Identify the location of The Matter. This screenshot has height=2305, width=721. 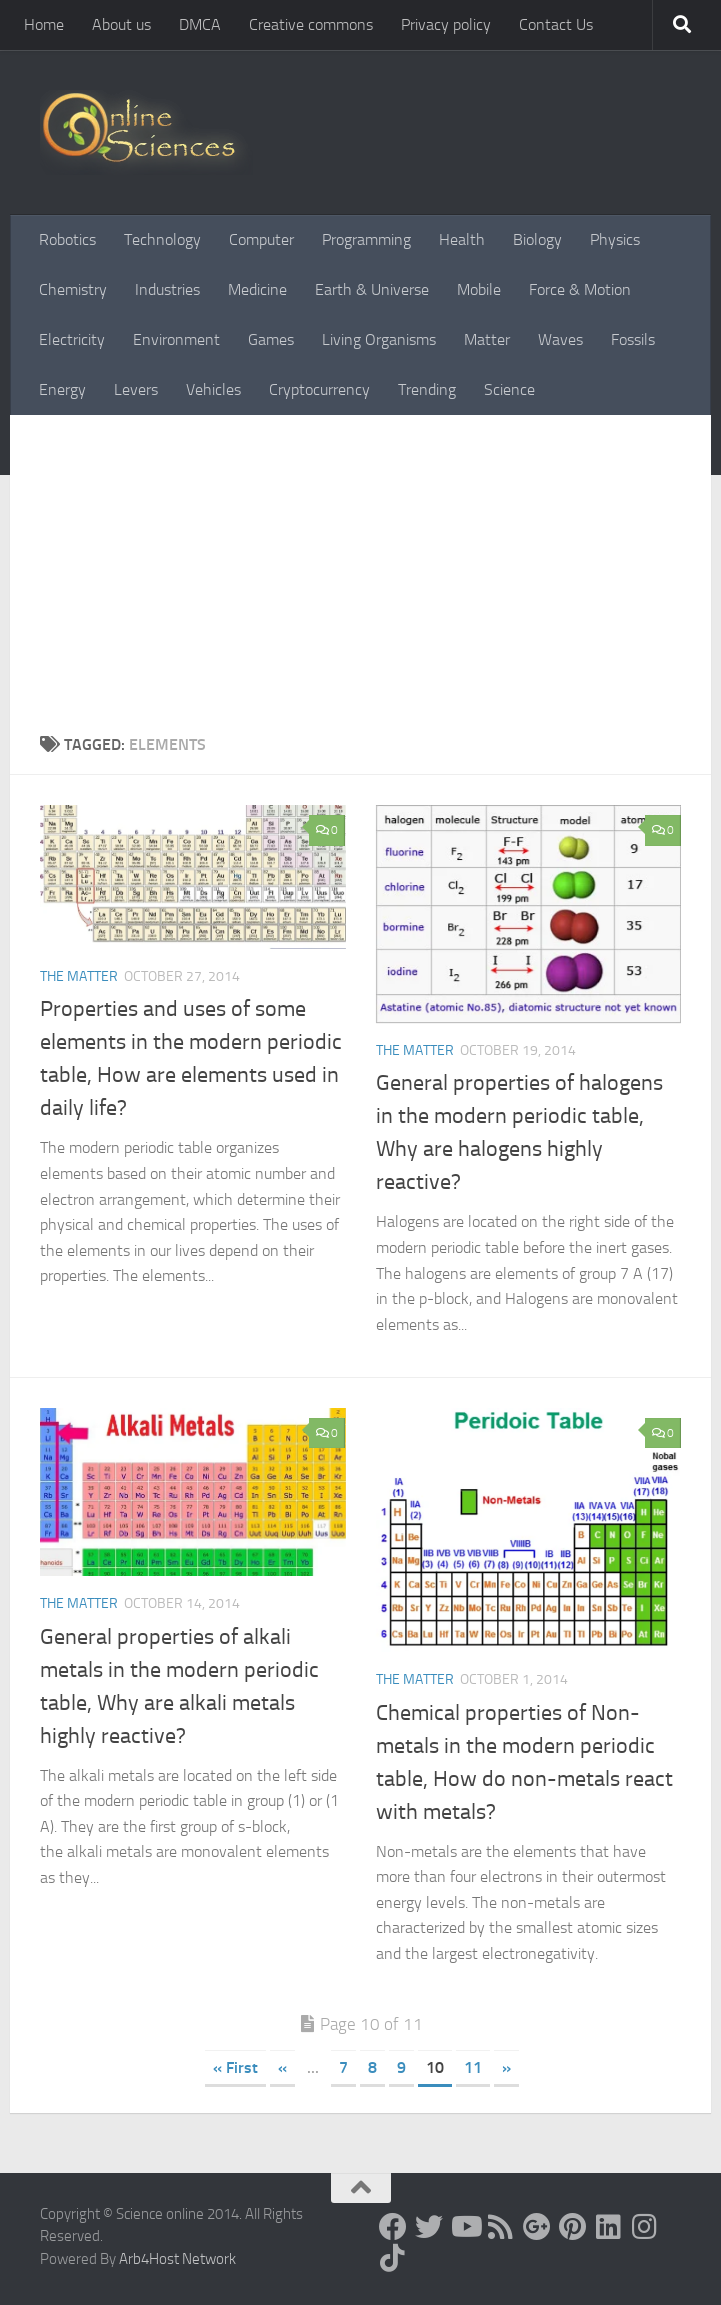
(79, 976).